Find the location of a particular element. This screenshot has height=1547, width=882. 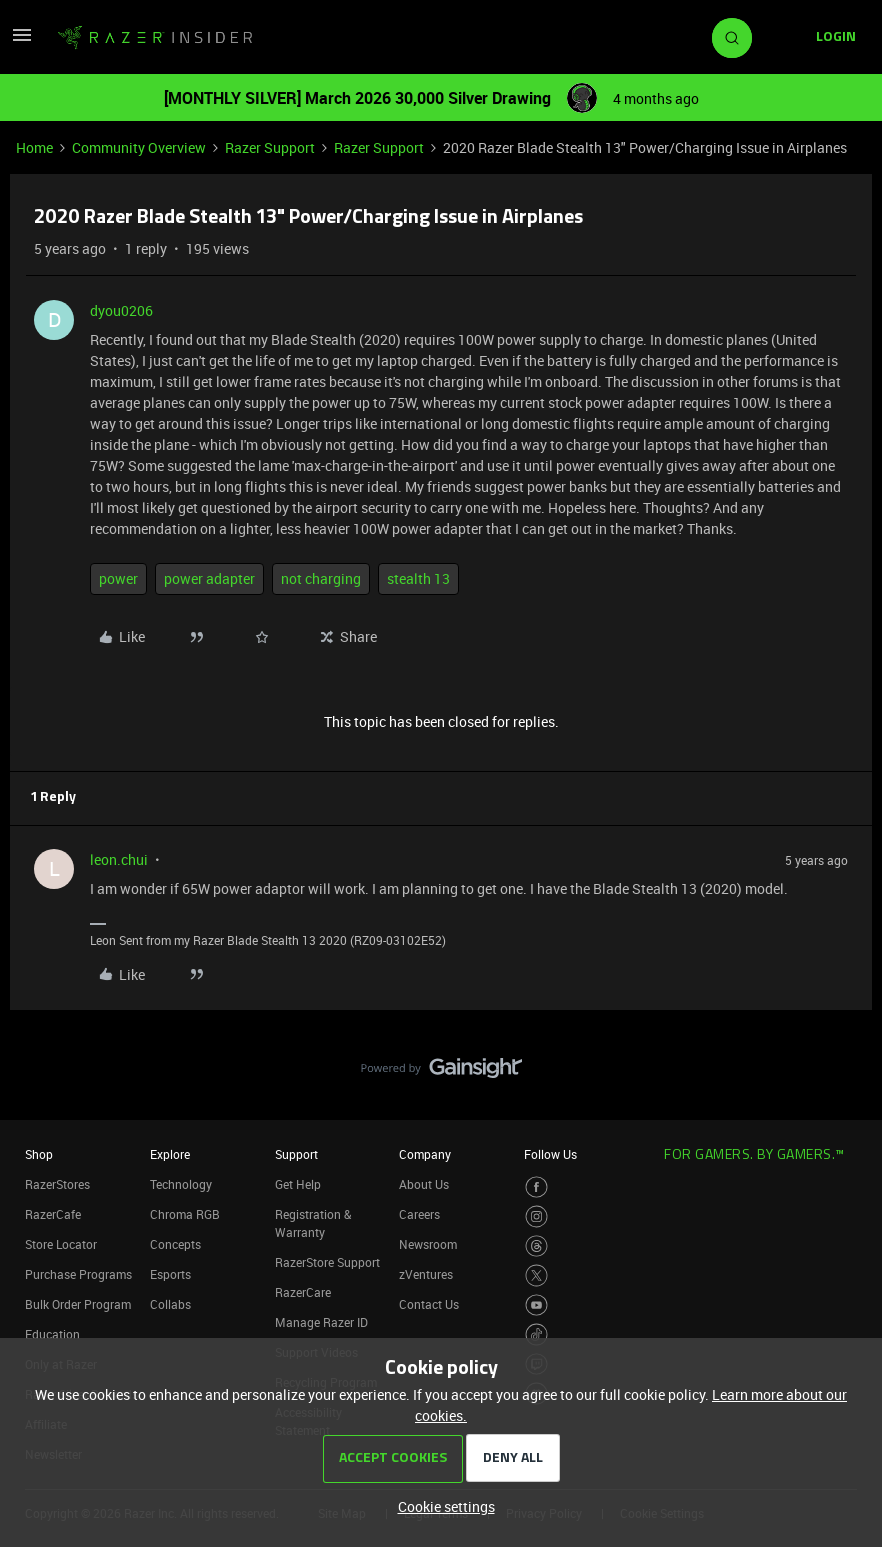

[Visit Razer’s Instagram Page] is located at coordinates (536, 1216).